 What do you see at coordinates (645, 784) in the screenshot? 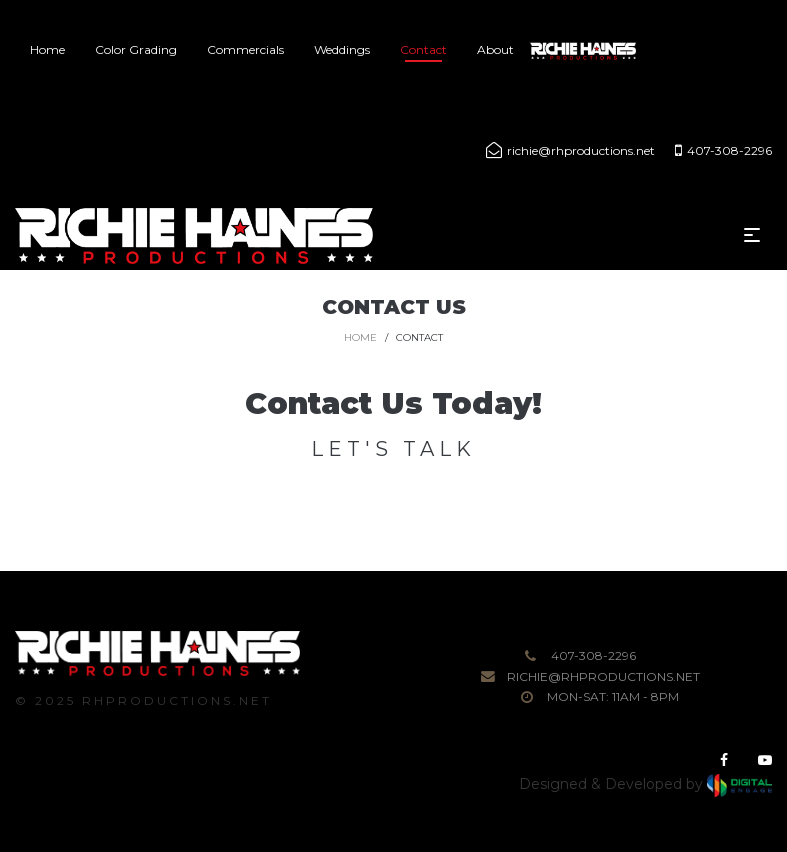
I see `Designed & Developed by` at bounding box center [645, 784].